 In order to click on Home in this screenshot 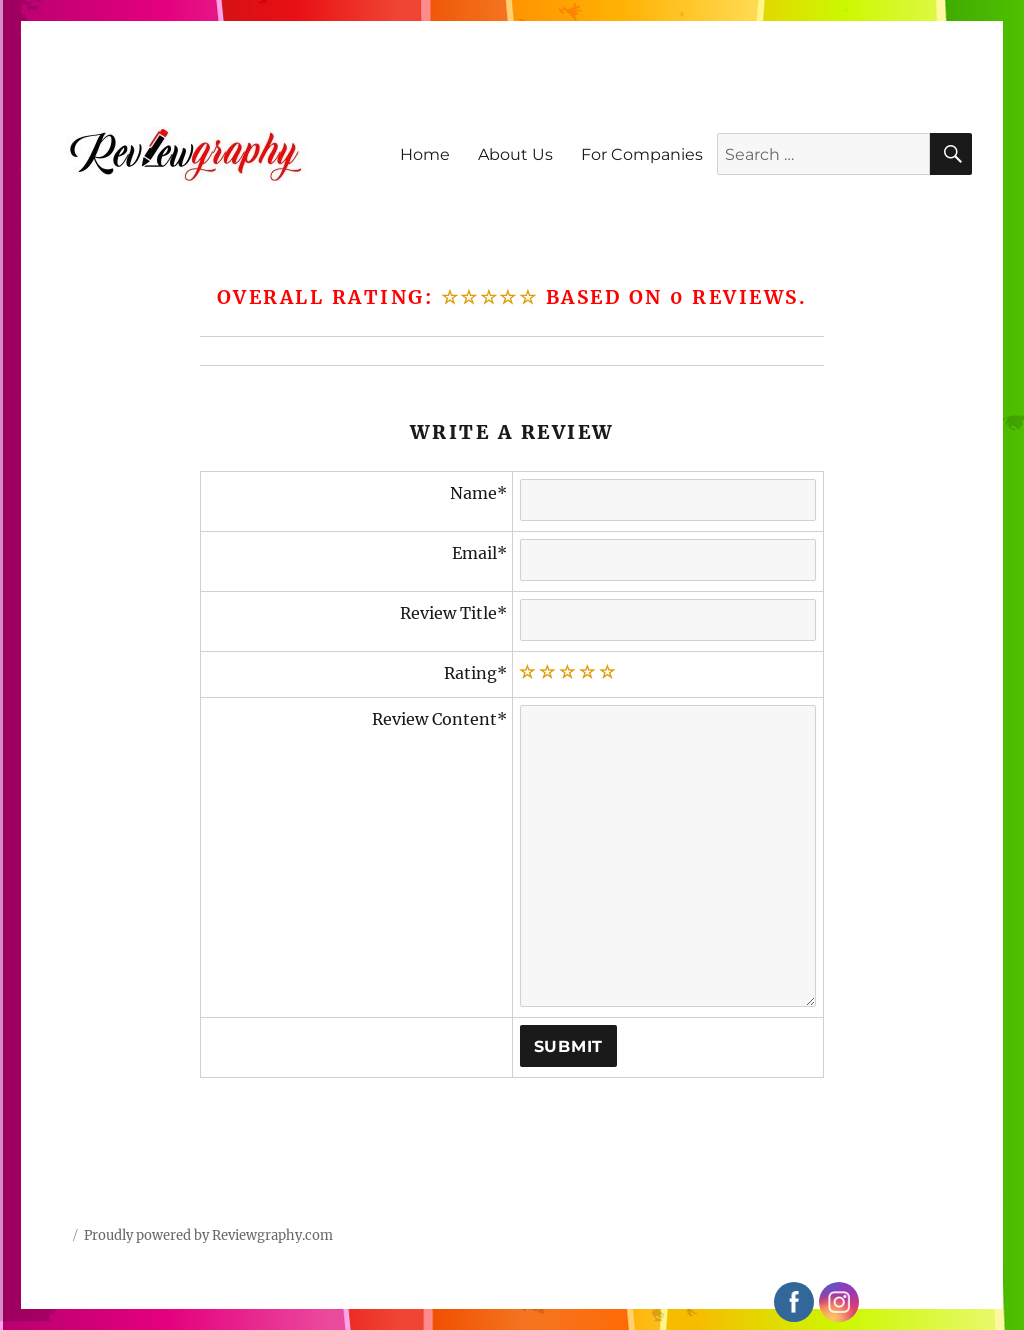, I will do `click(425, 154)`.